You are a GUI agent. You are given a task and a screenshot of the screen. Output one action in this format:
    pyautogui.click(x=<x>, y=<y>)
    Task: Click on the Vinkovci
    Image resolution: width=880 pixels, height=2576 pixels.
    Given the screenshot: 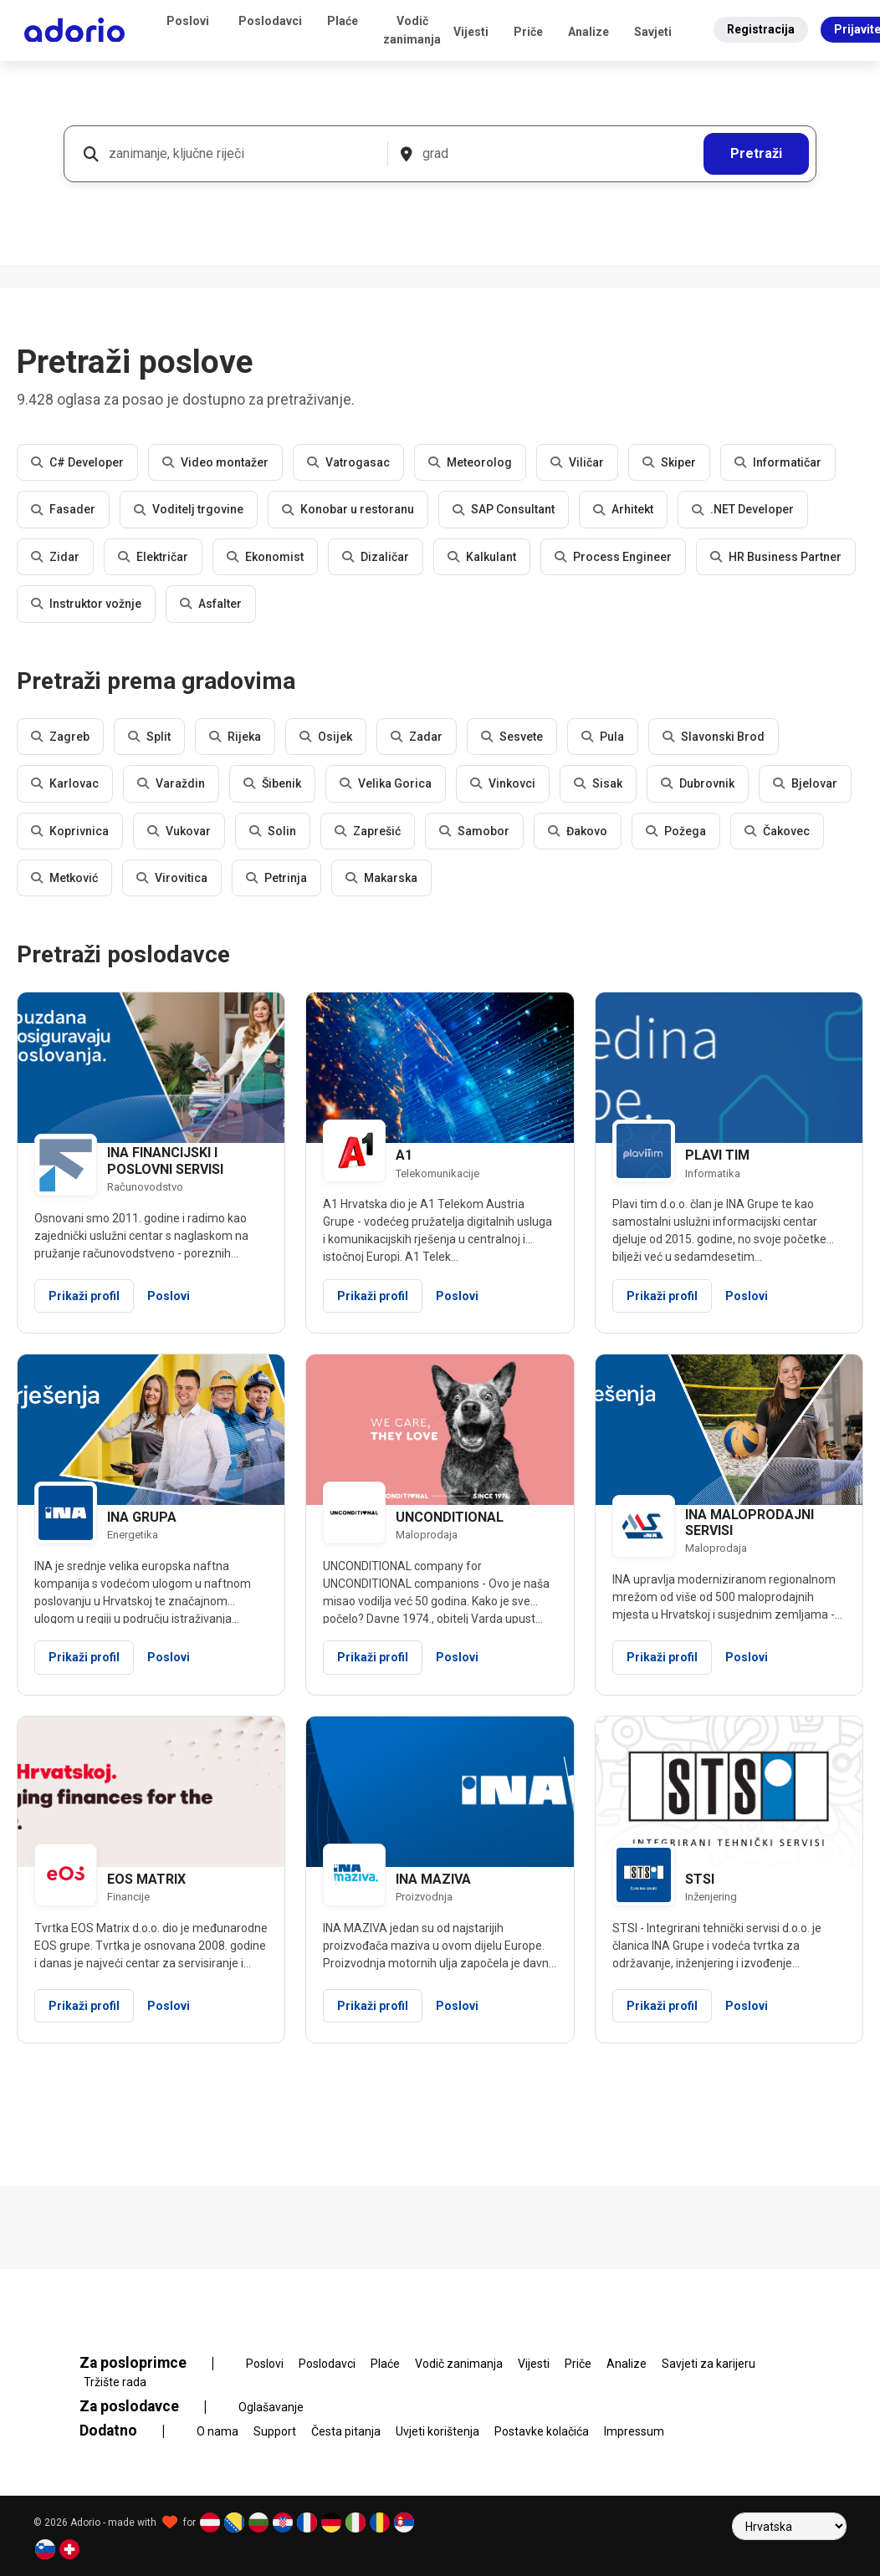 What is the action you would take?
    pyautogui.click(x=502, y=783)
    